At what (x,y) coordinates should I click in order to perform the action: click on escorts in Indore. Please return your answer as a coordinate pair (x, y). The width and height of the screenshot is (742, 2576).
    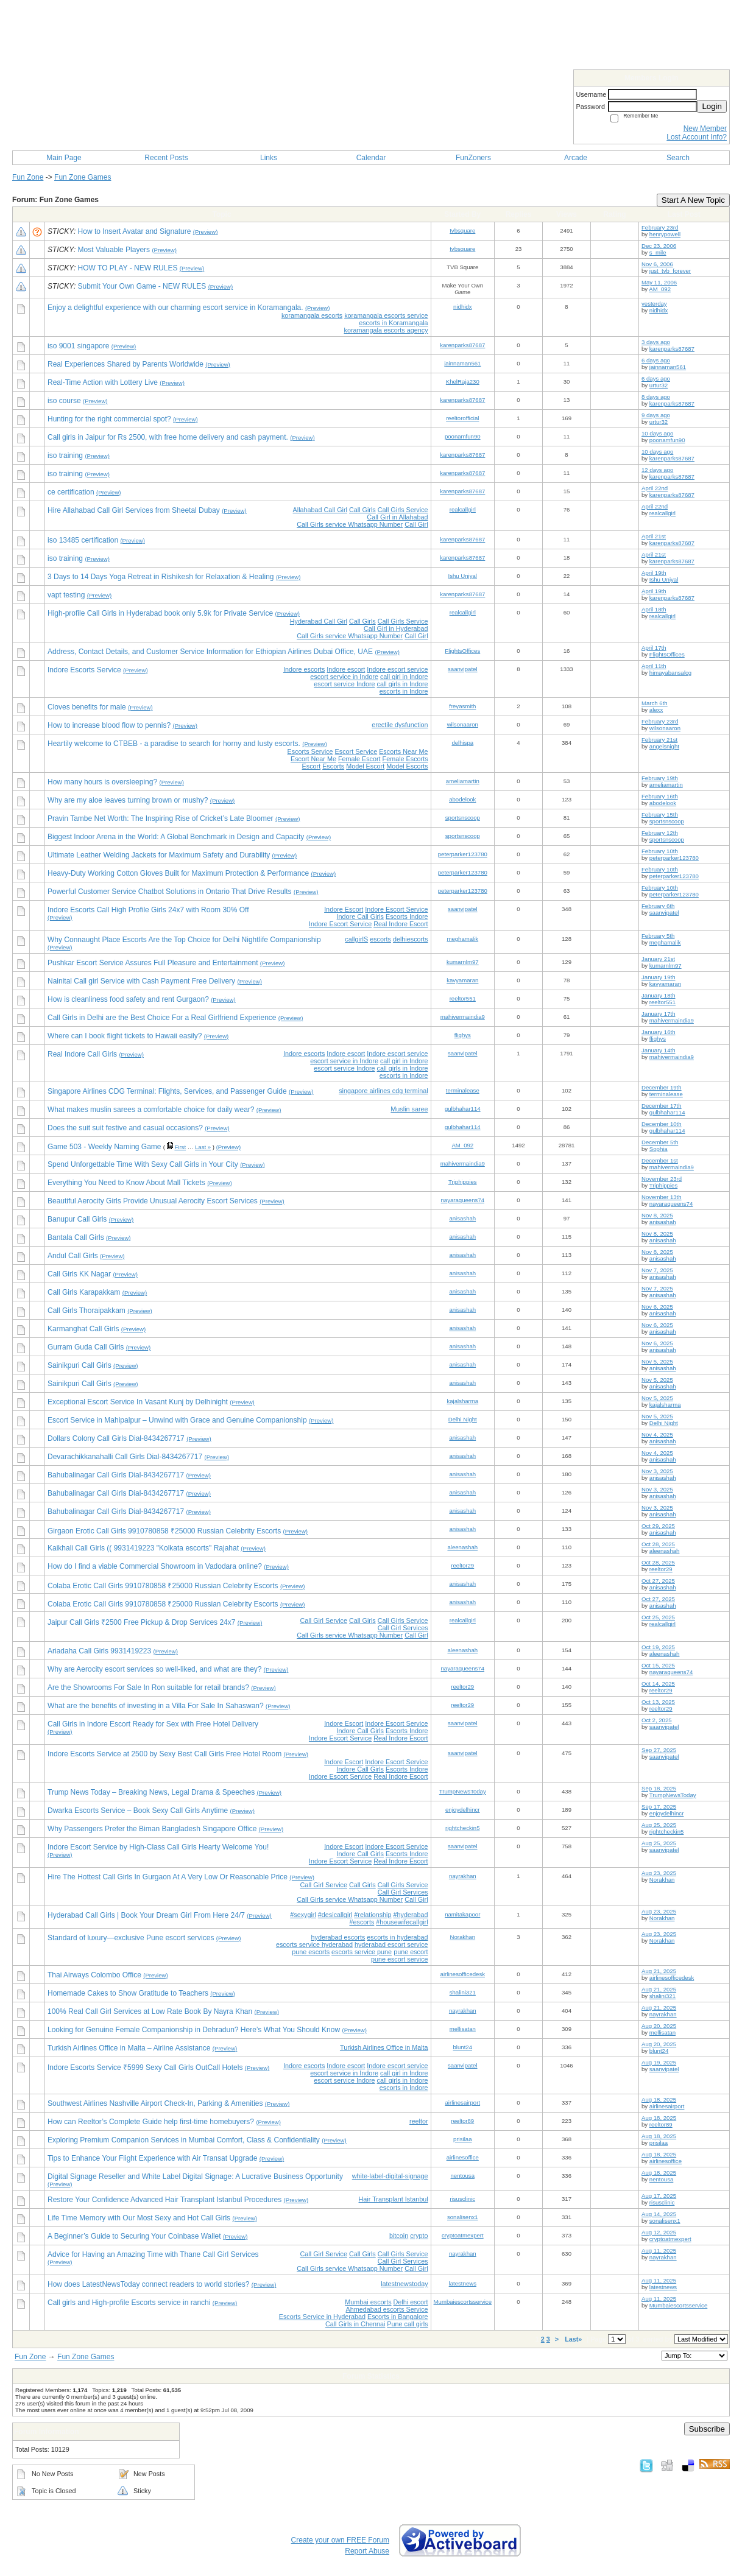
    Looking at the image, I should click on (404, 691).